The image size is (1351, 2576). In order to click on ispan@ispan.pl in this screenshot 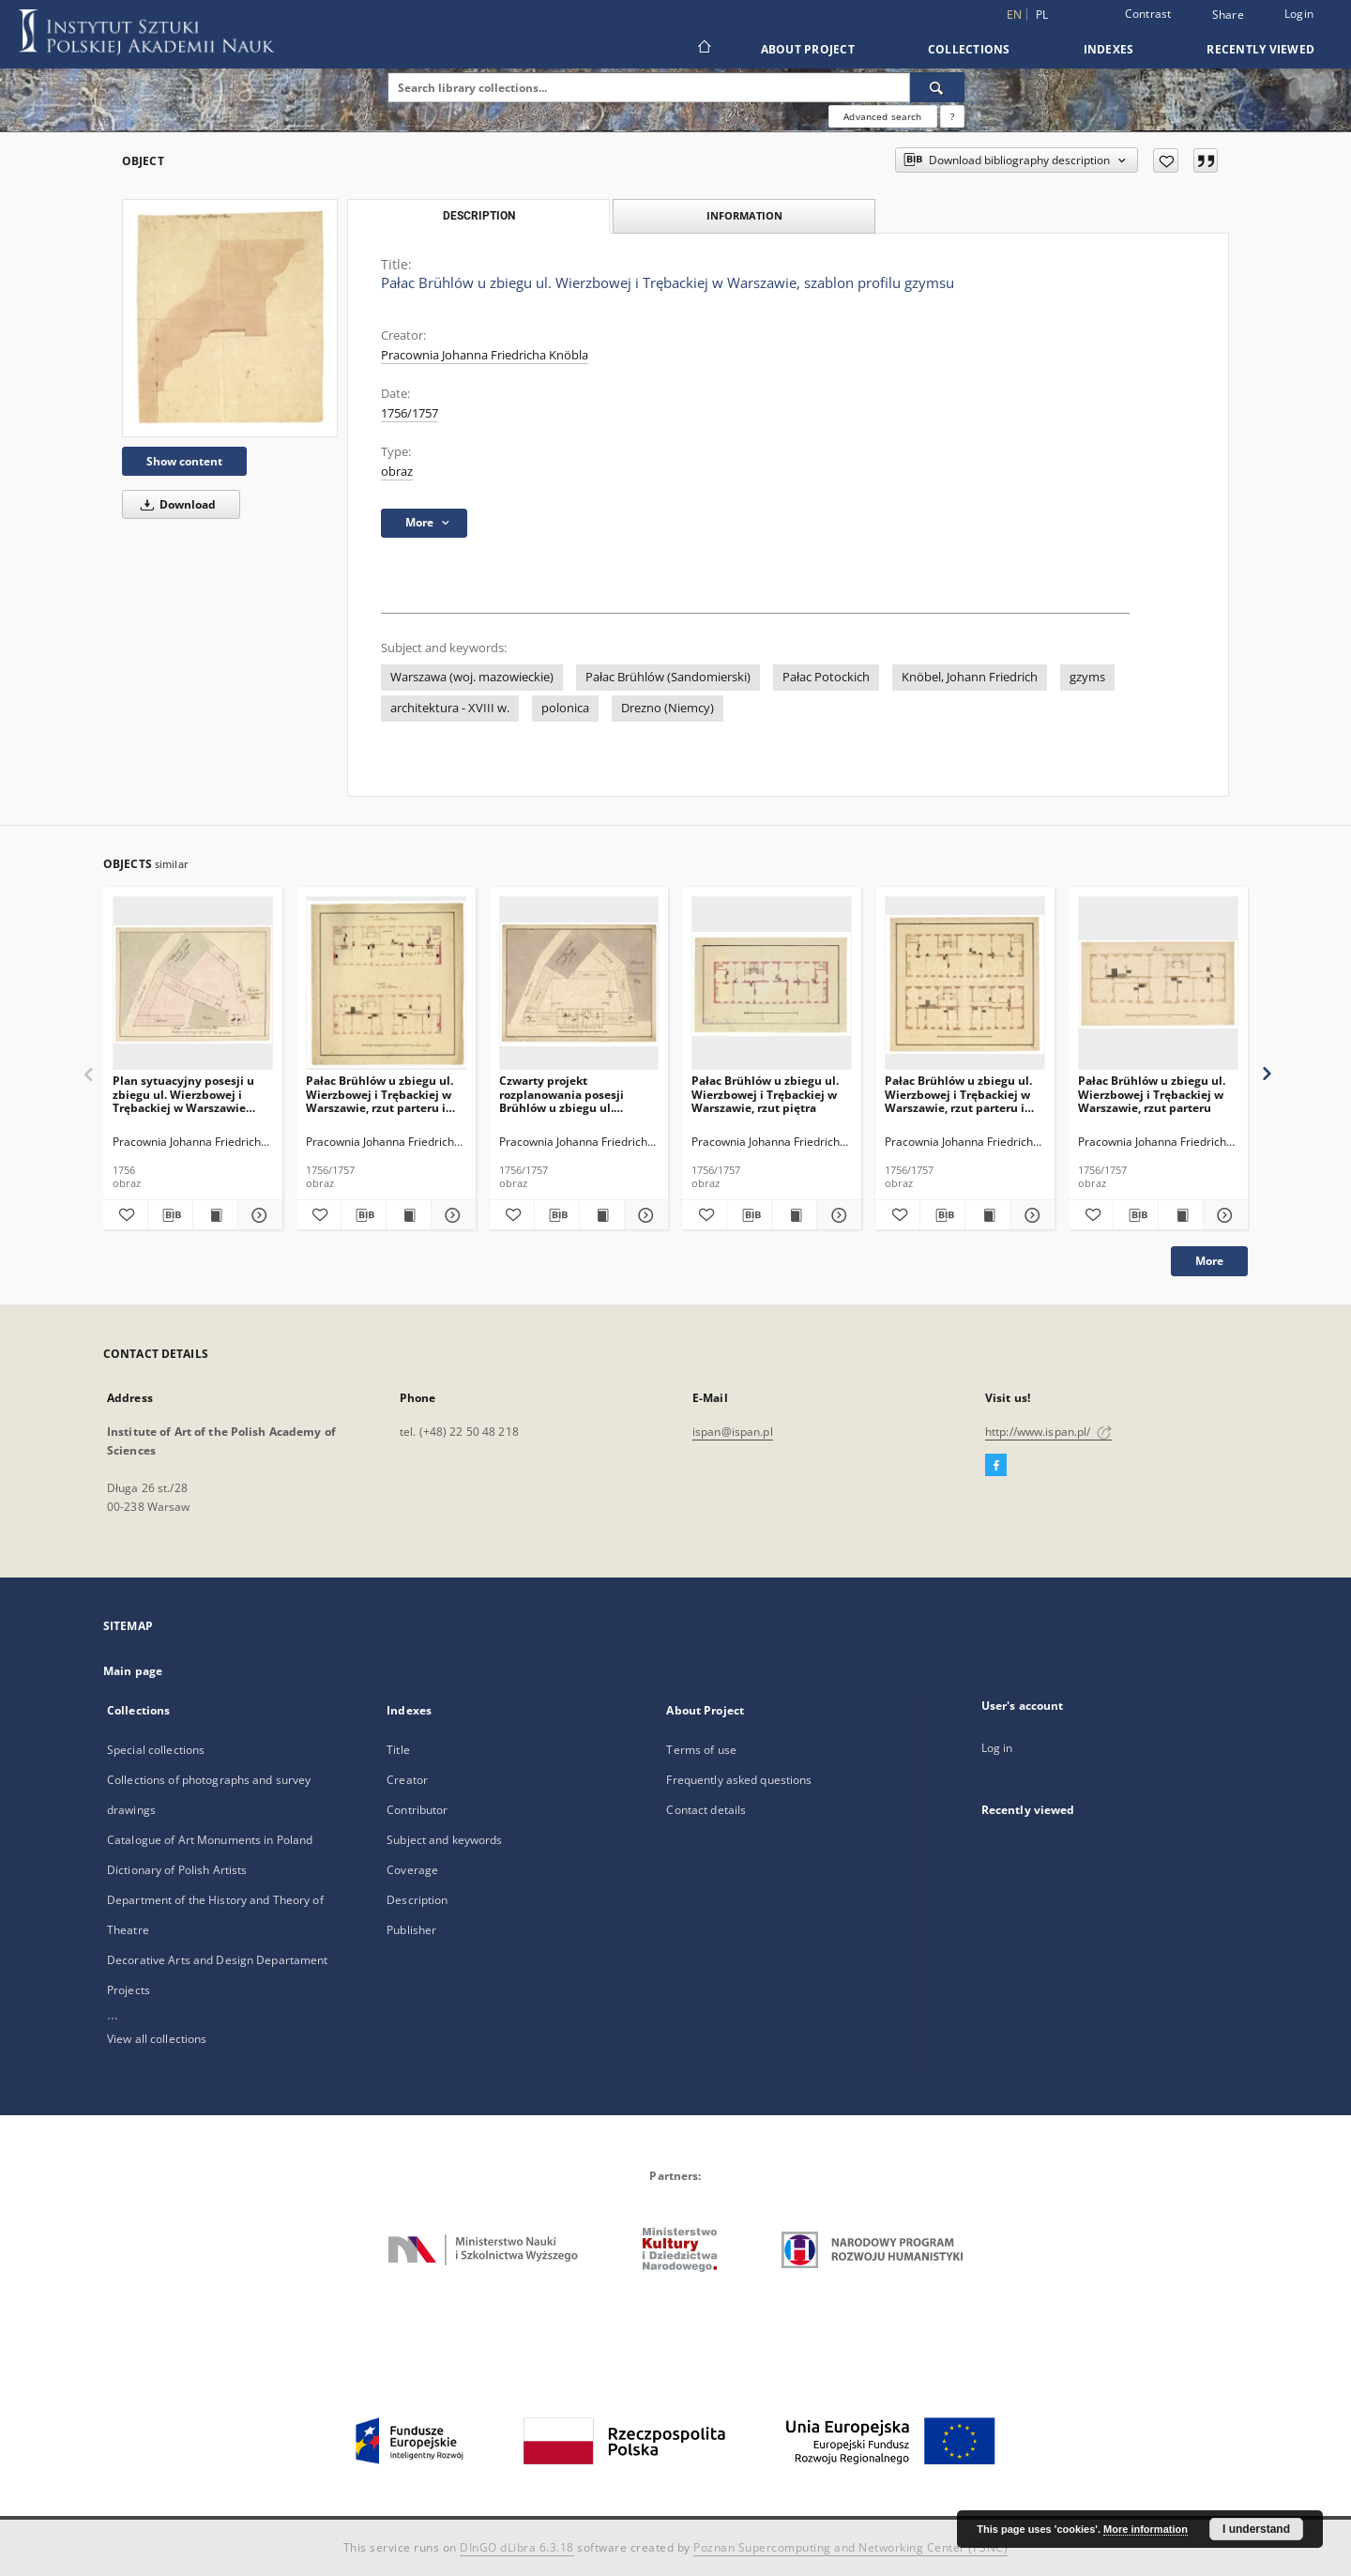, I will do `click(732, 1432)`.